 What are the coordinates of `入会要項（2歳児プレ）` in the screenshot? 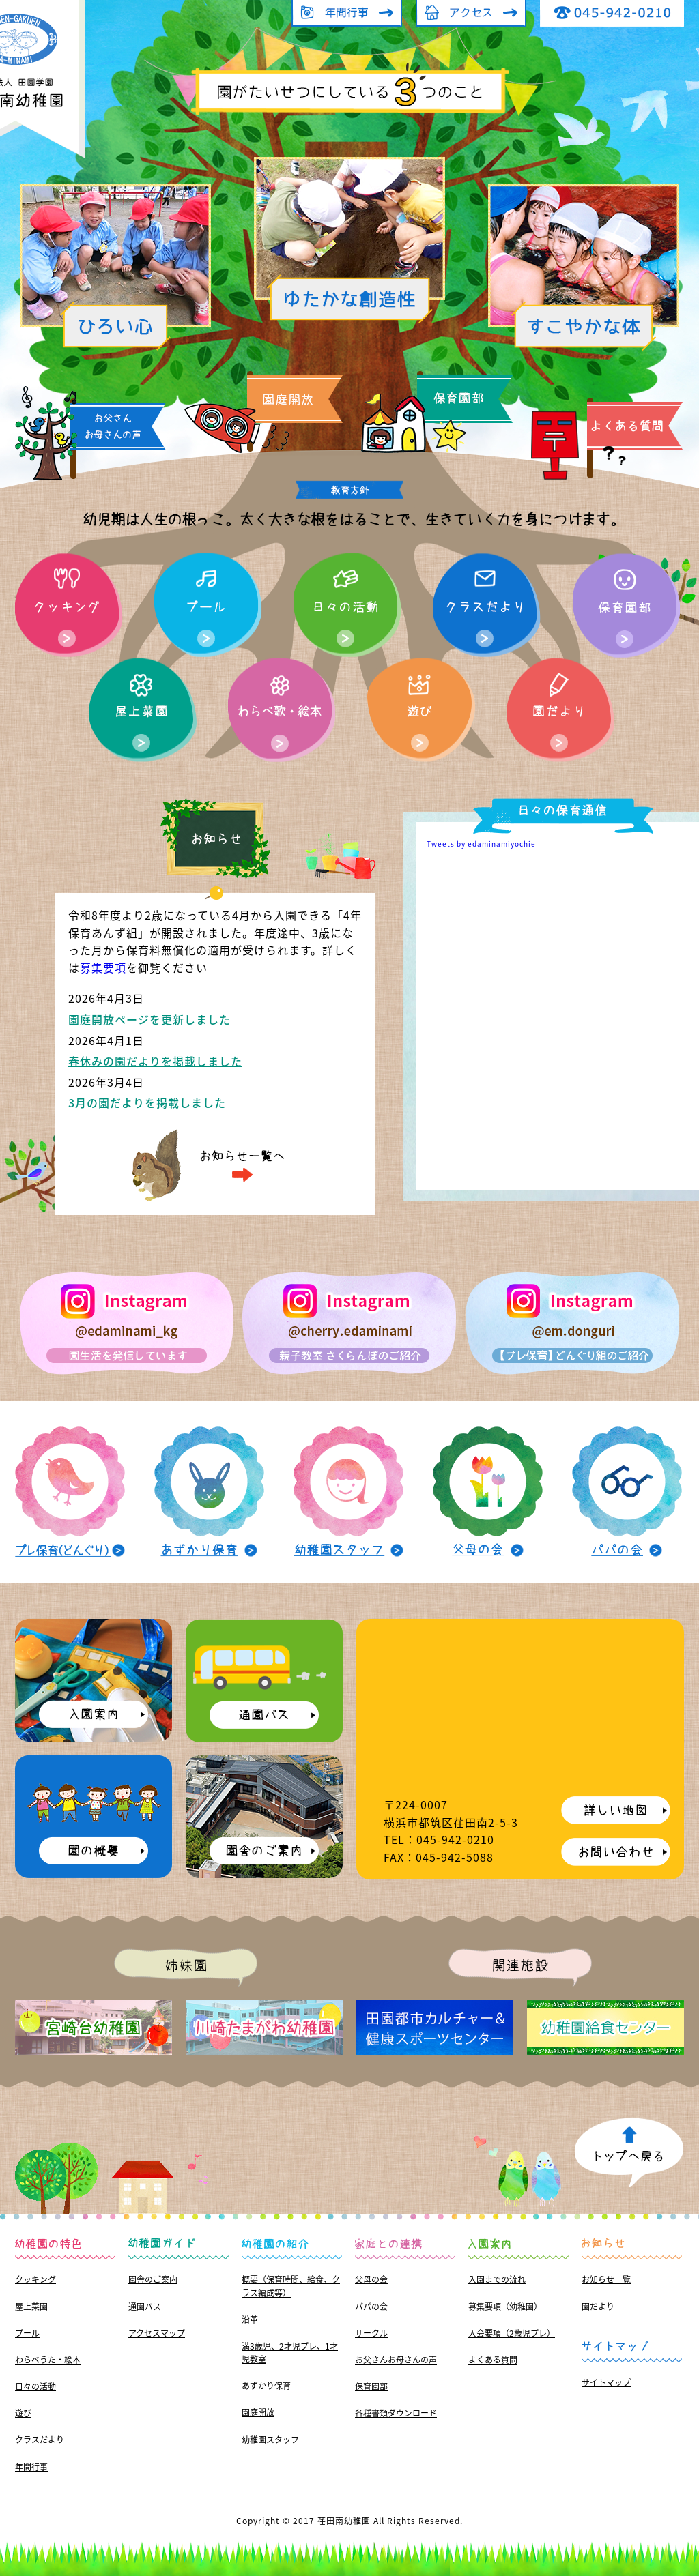 It's located at (511, 2333).